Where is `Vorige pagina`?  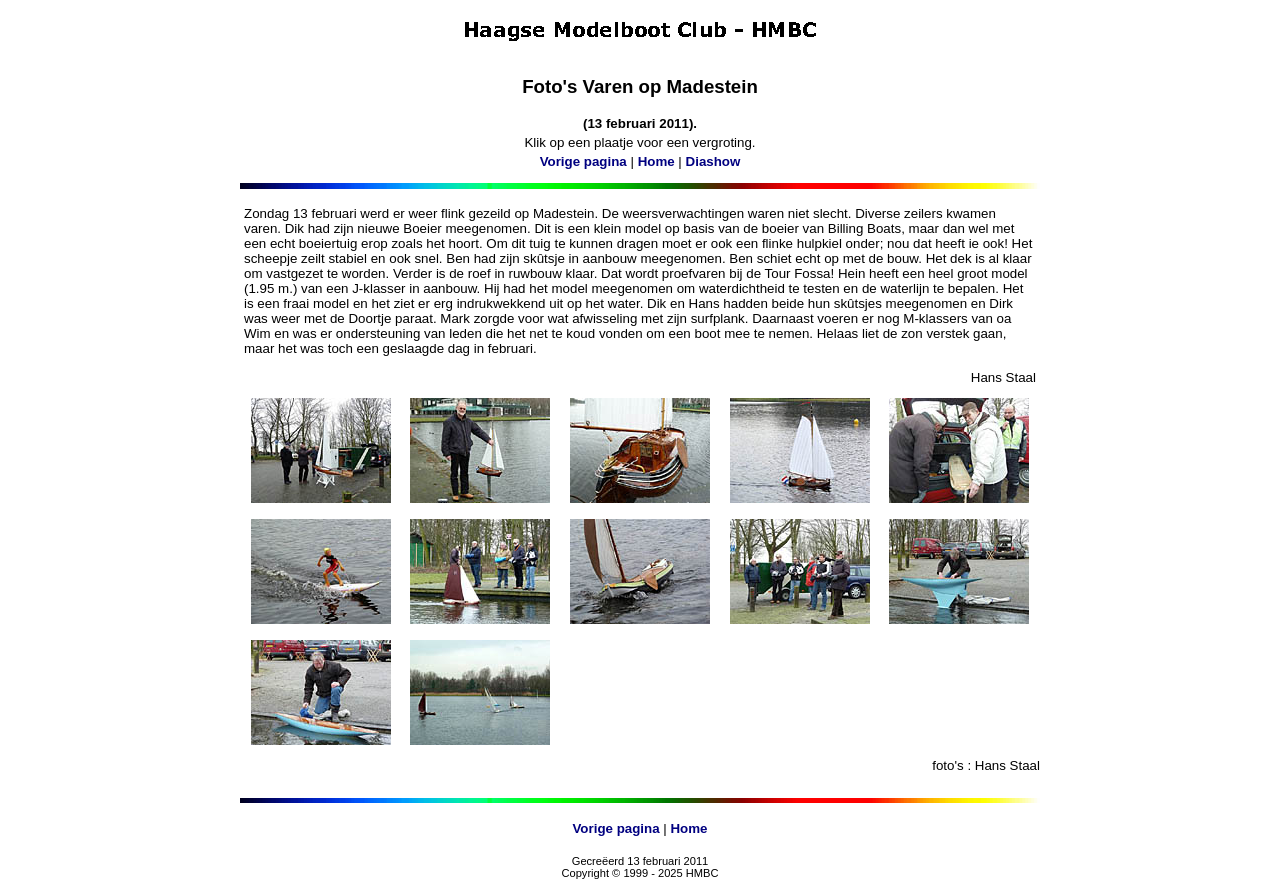 Vorige pagina is located at coordinates (583, 161).